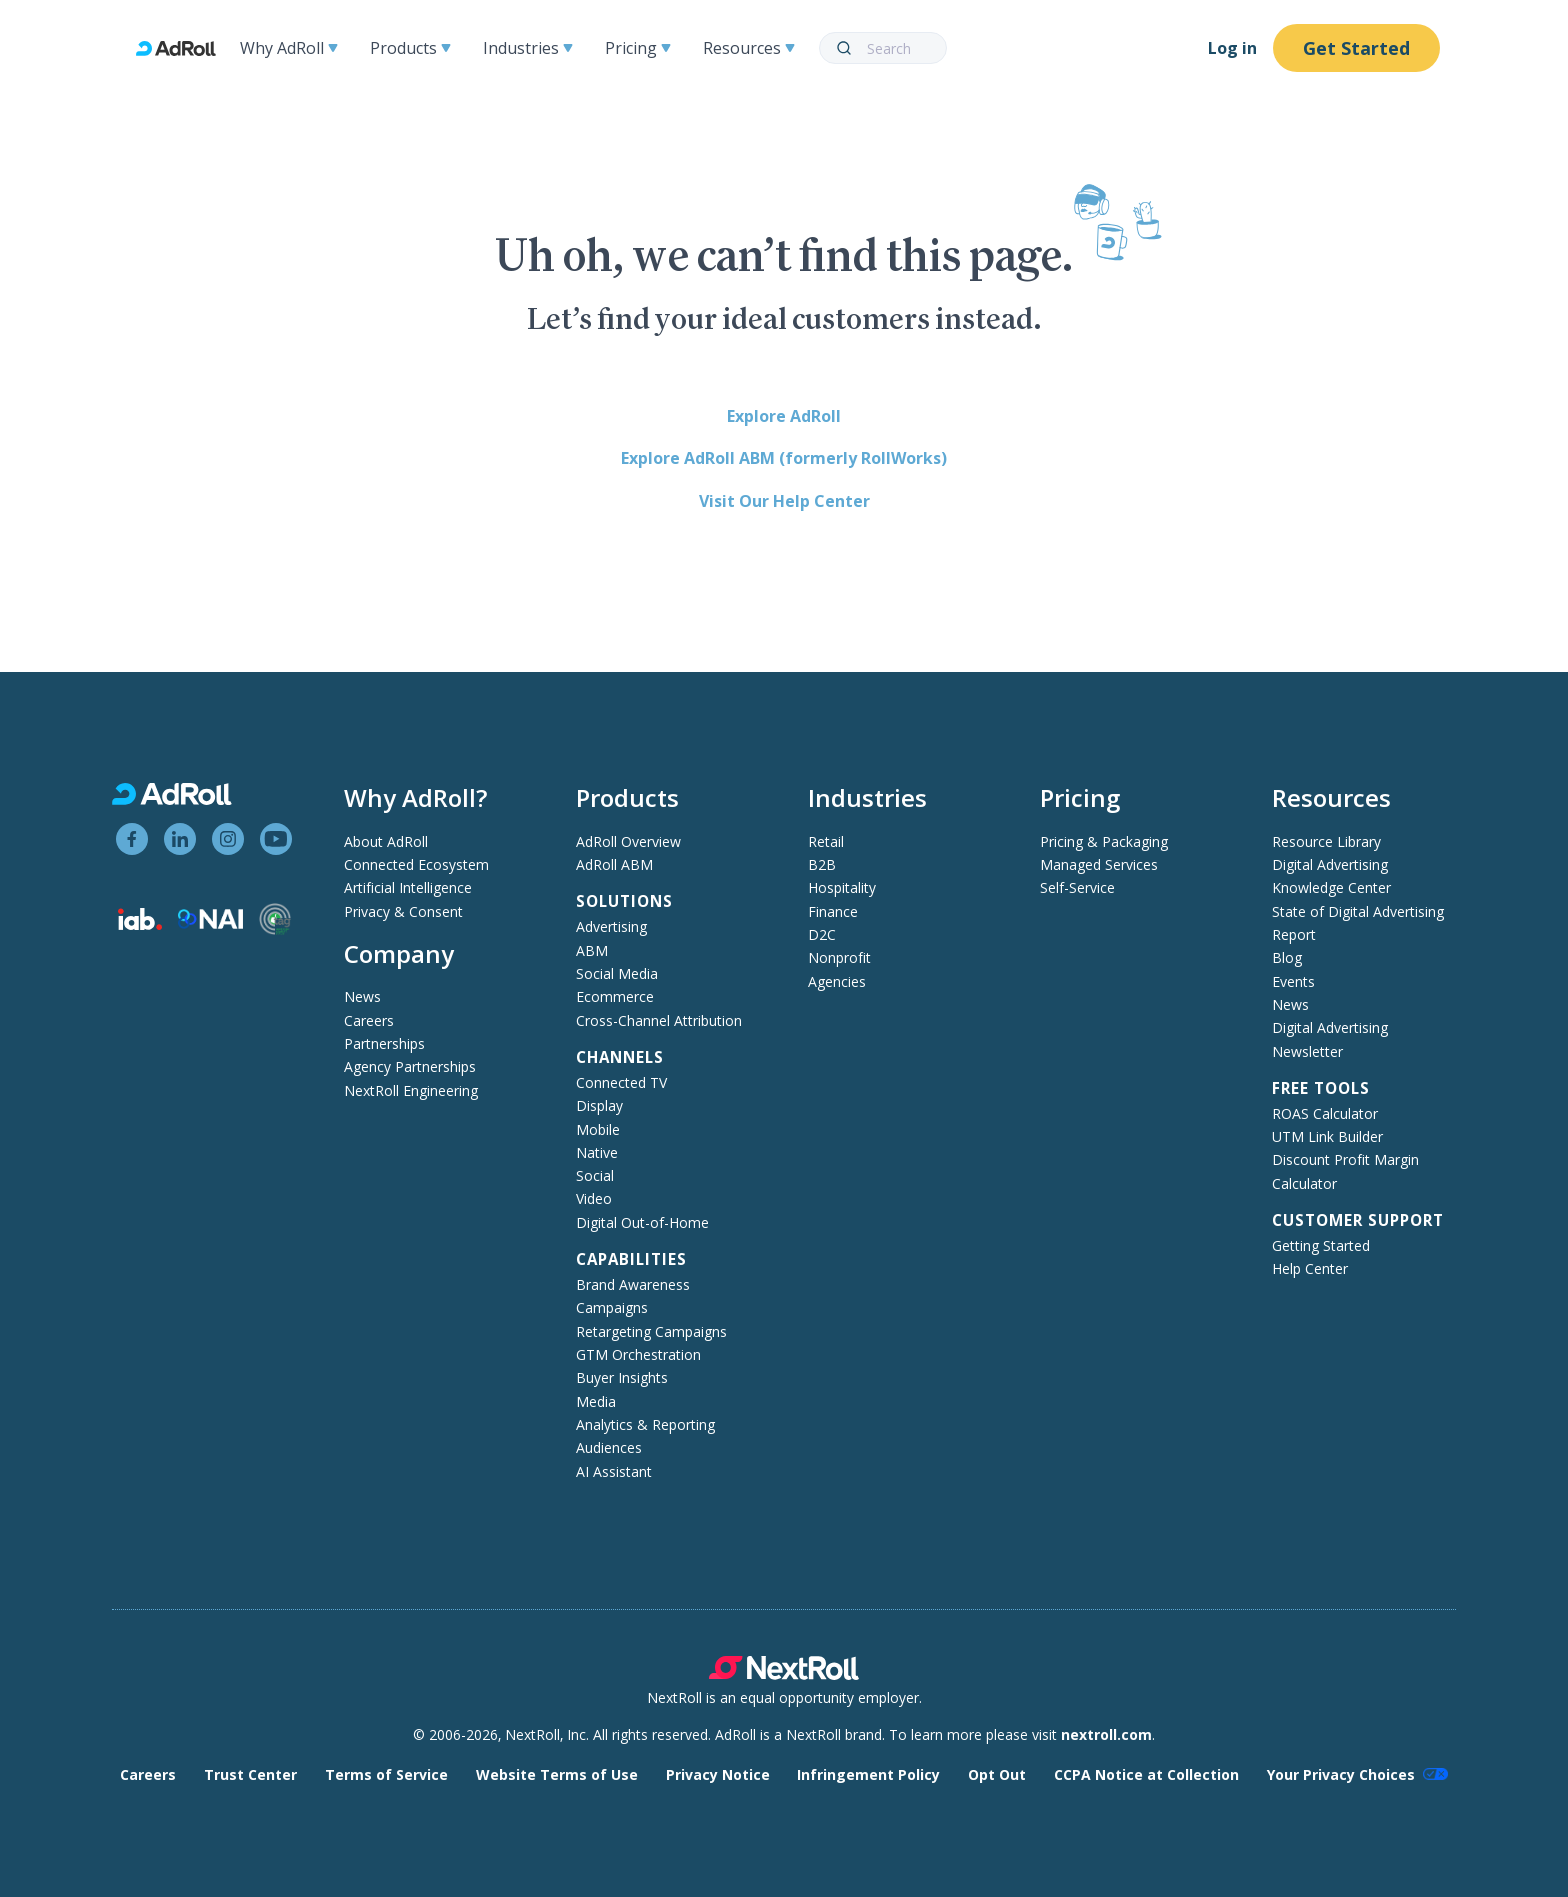 The height and width of the screenshot is (1897, 1568). I want to click on Self-Service, so click(1077, 887).